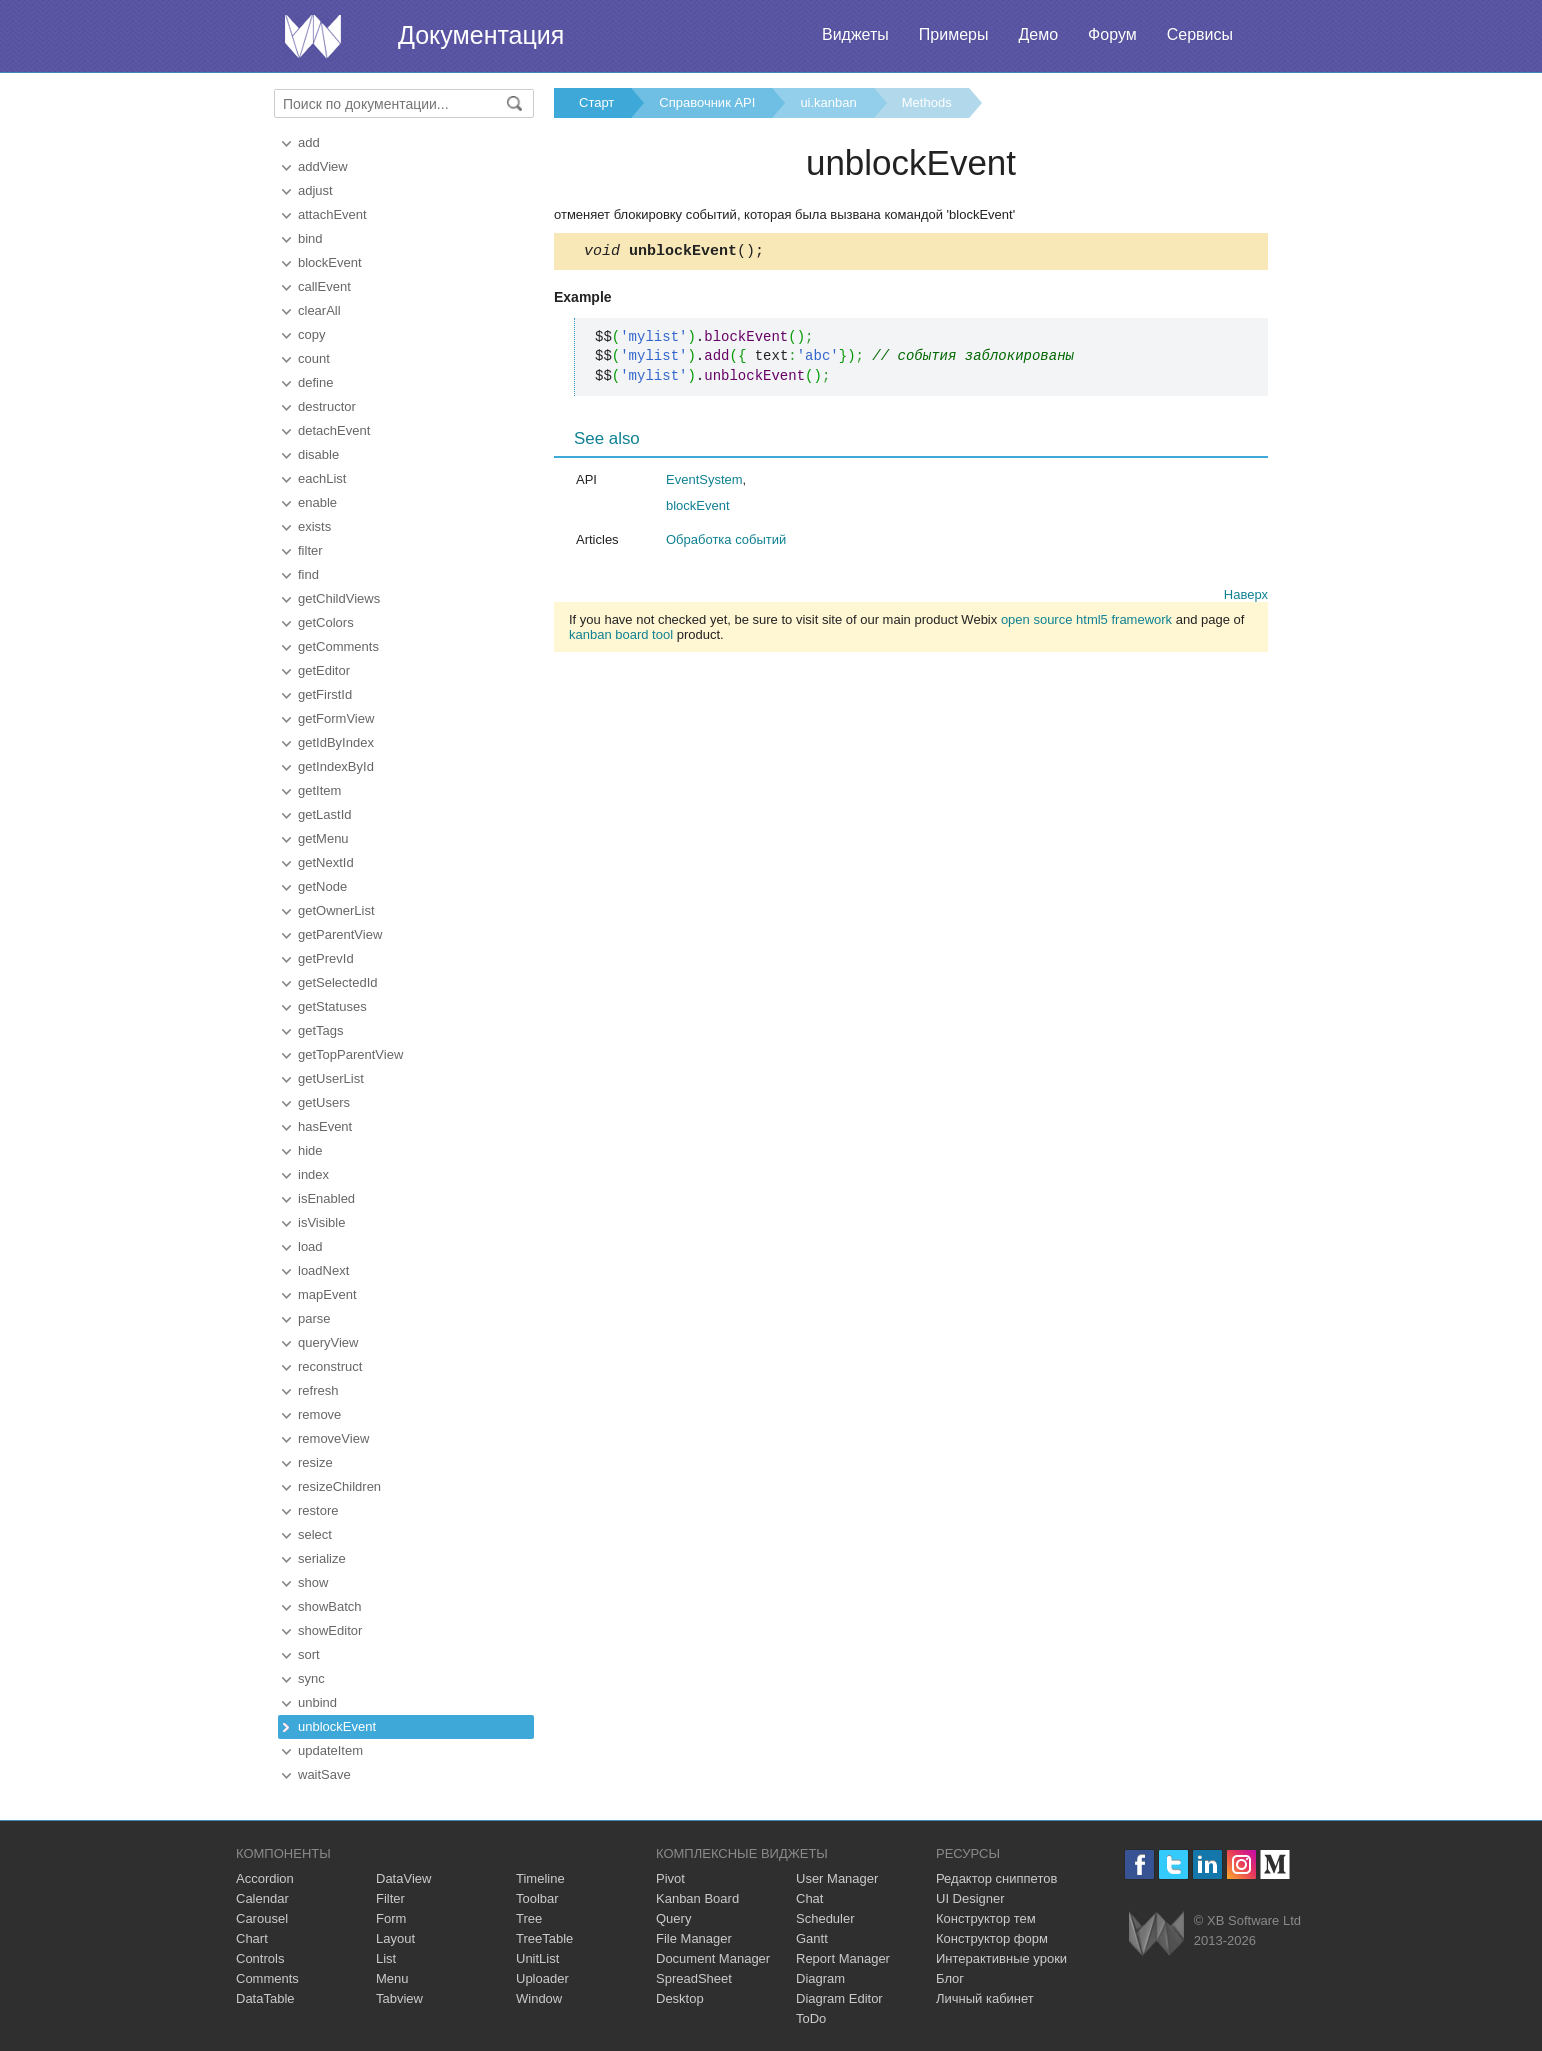 The image size is (1542, 2051). Describe the element at coordinates (992, 1938) in the screenshot. I see `Конструктор форм` at that location.